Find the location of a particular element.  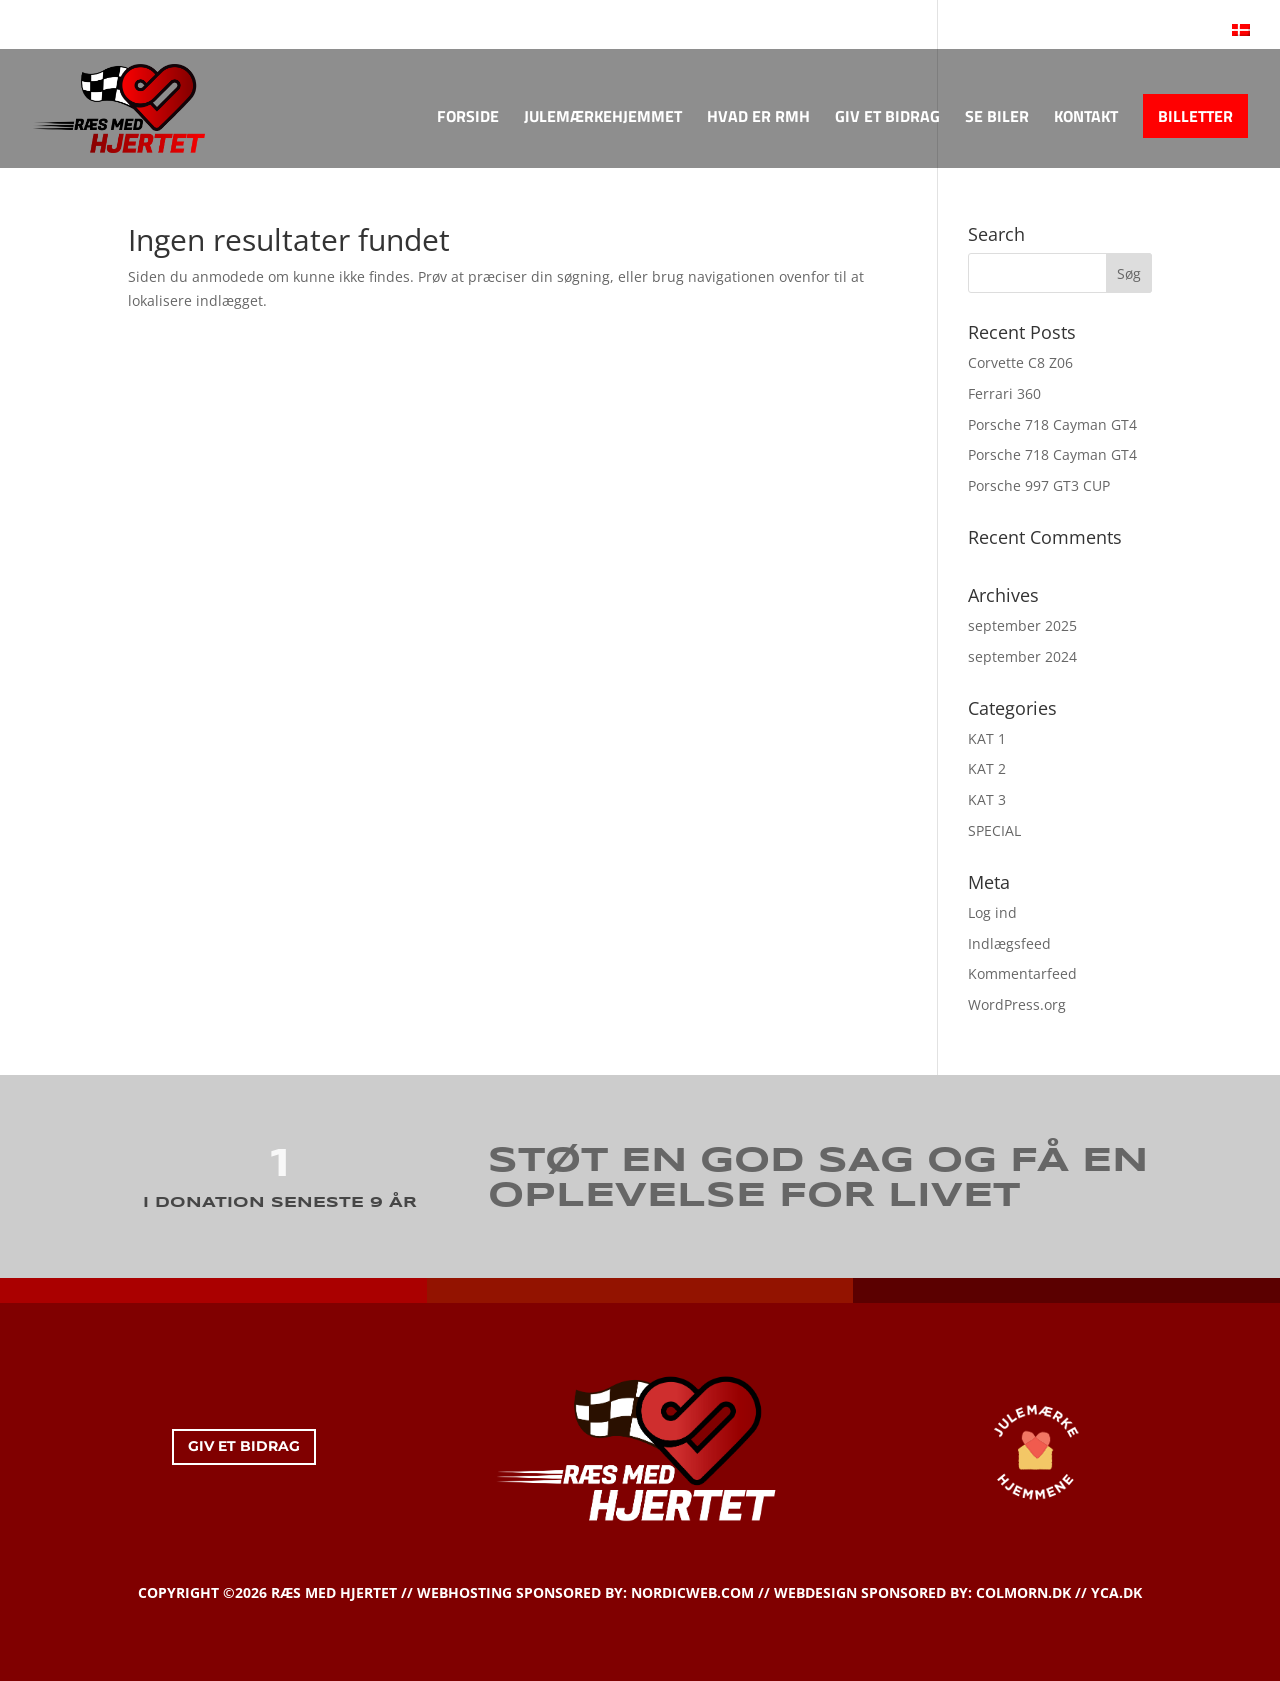

KAT 1 is located at coordinates (987, 738).